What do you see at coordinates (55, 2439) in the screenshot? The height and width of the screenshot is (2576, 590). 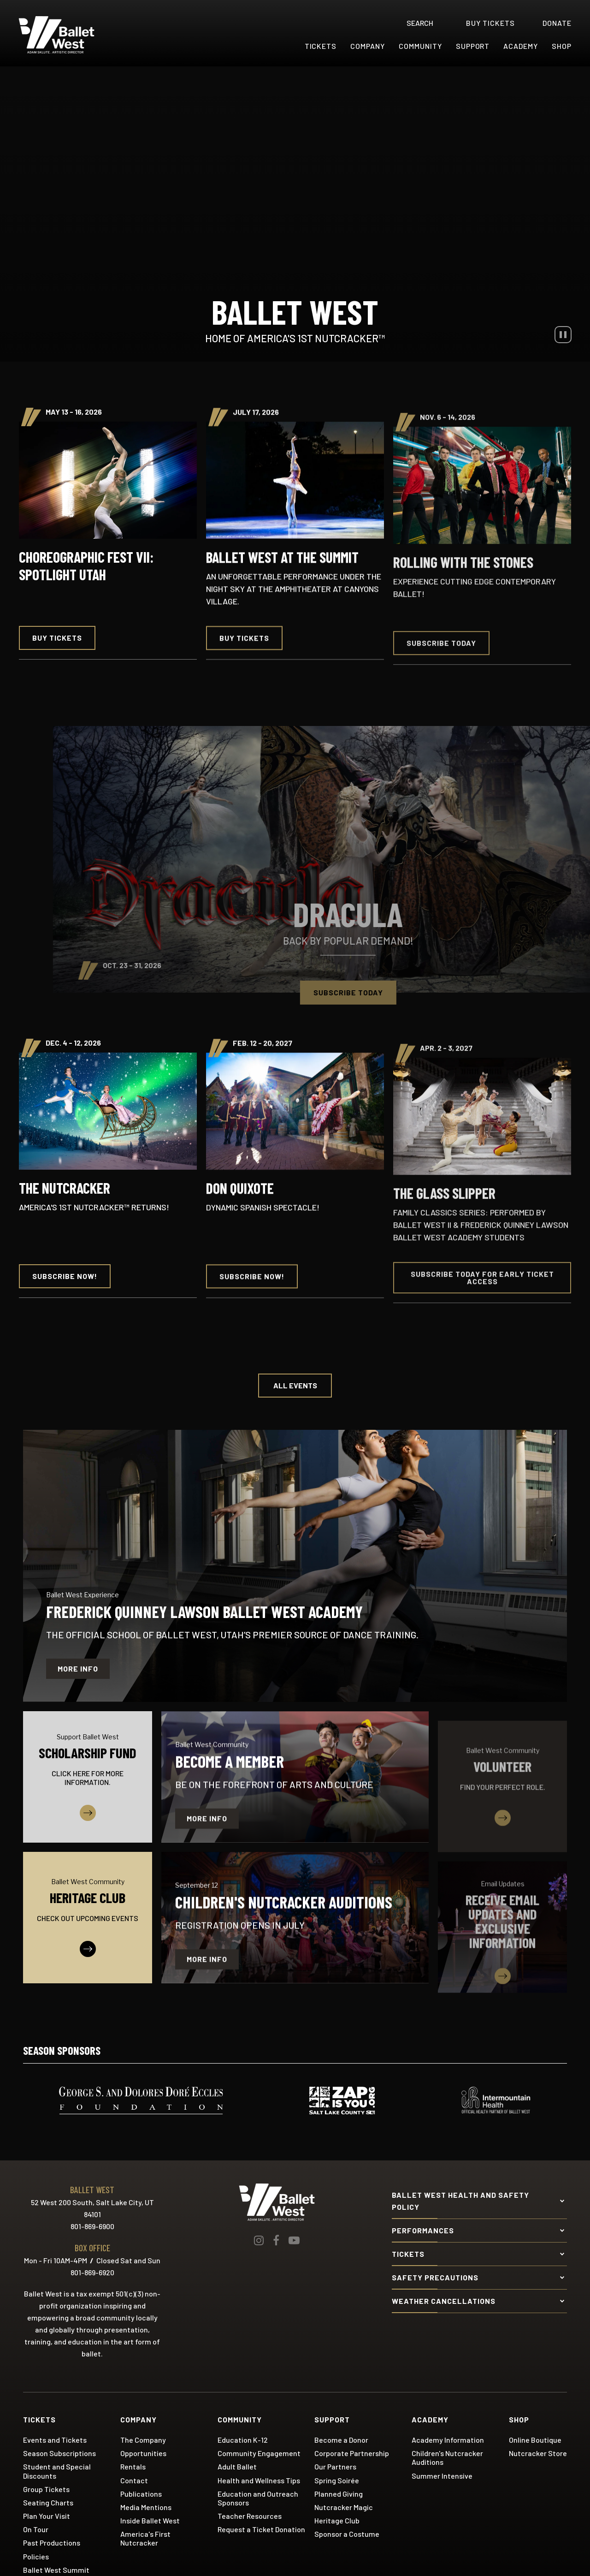 I see `Events and Tickets` at bounding box center [55, 2439].